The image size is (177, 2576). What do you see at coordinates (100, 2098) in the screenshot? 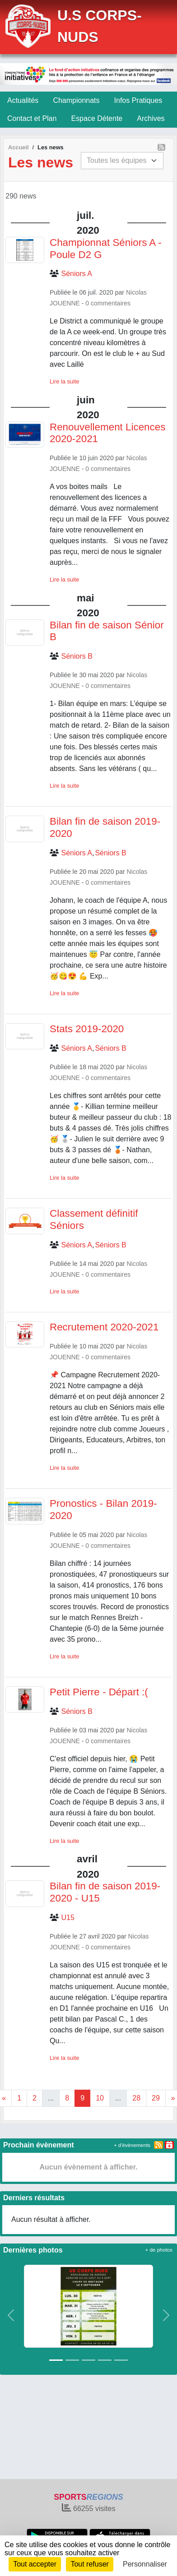
I see `10` at bounding box center [100, 2098].